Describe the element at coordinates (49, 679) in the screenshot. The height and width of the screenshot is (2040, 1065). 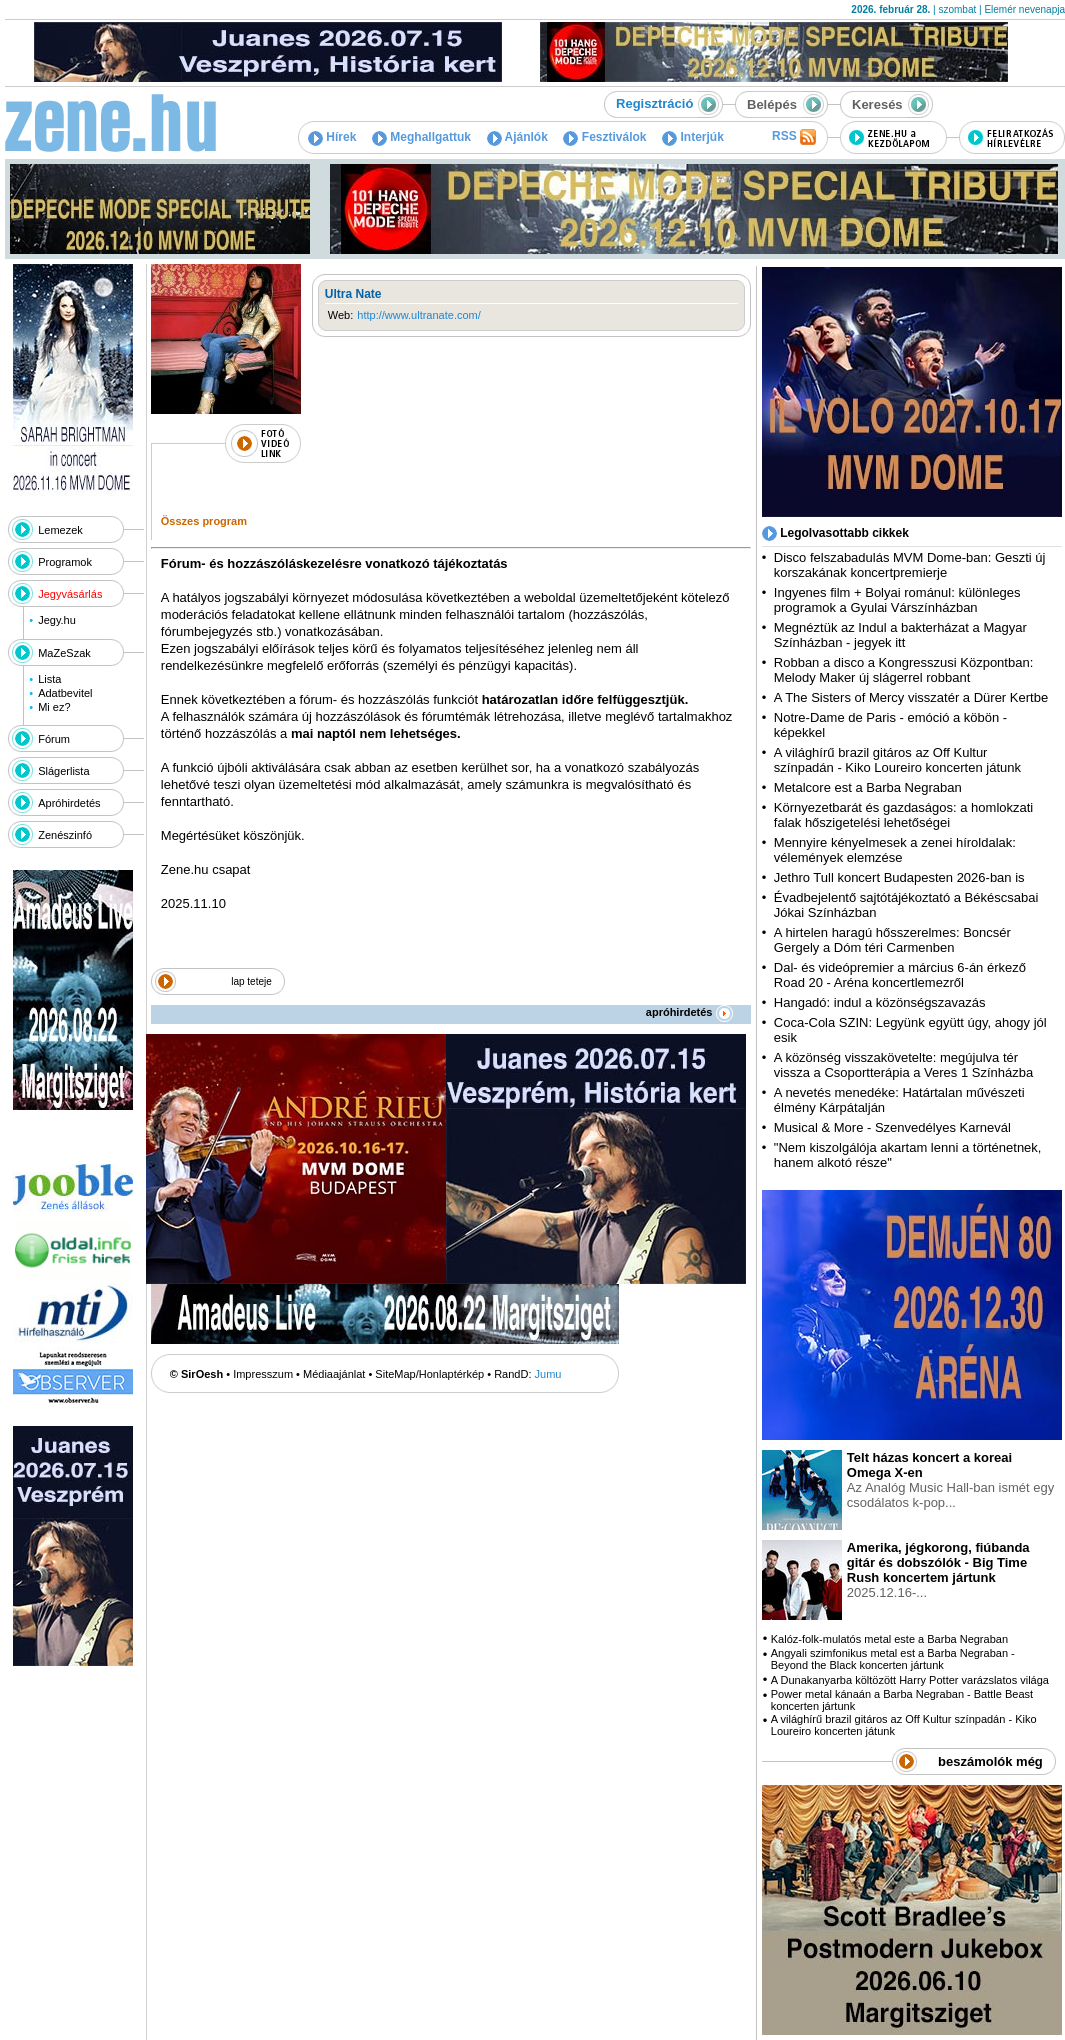
I see `Lista` at that location.